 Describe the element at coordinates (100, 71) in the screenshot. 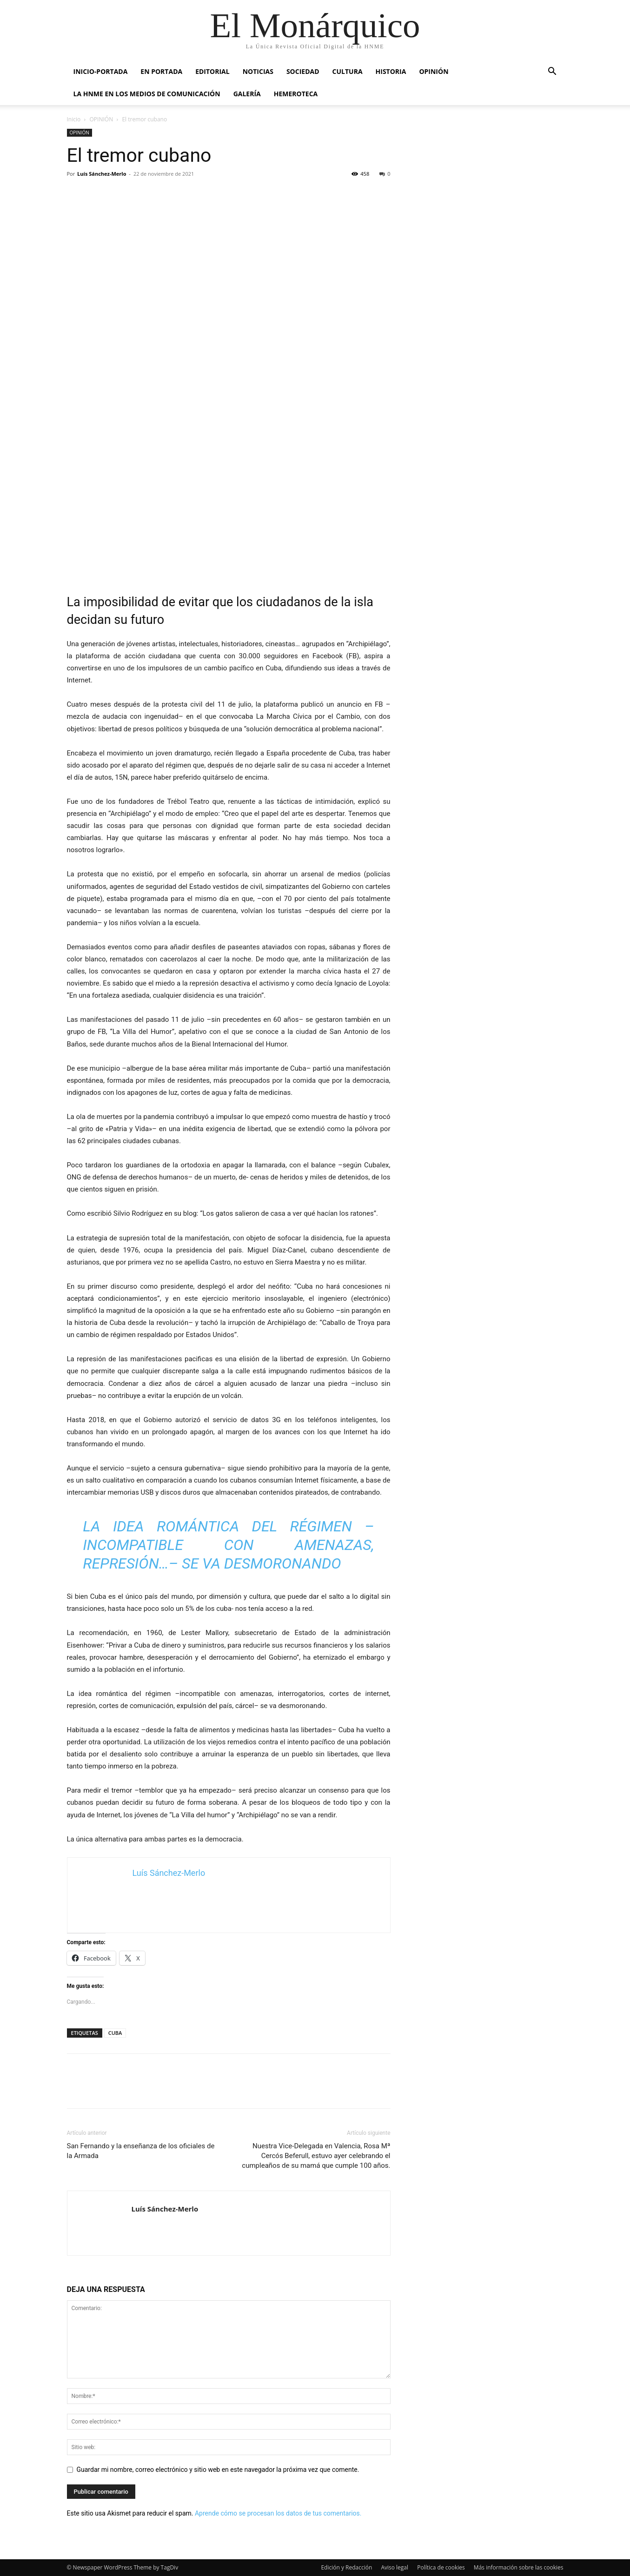

I see `INICIO-PORTADA` at that location.